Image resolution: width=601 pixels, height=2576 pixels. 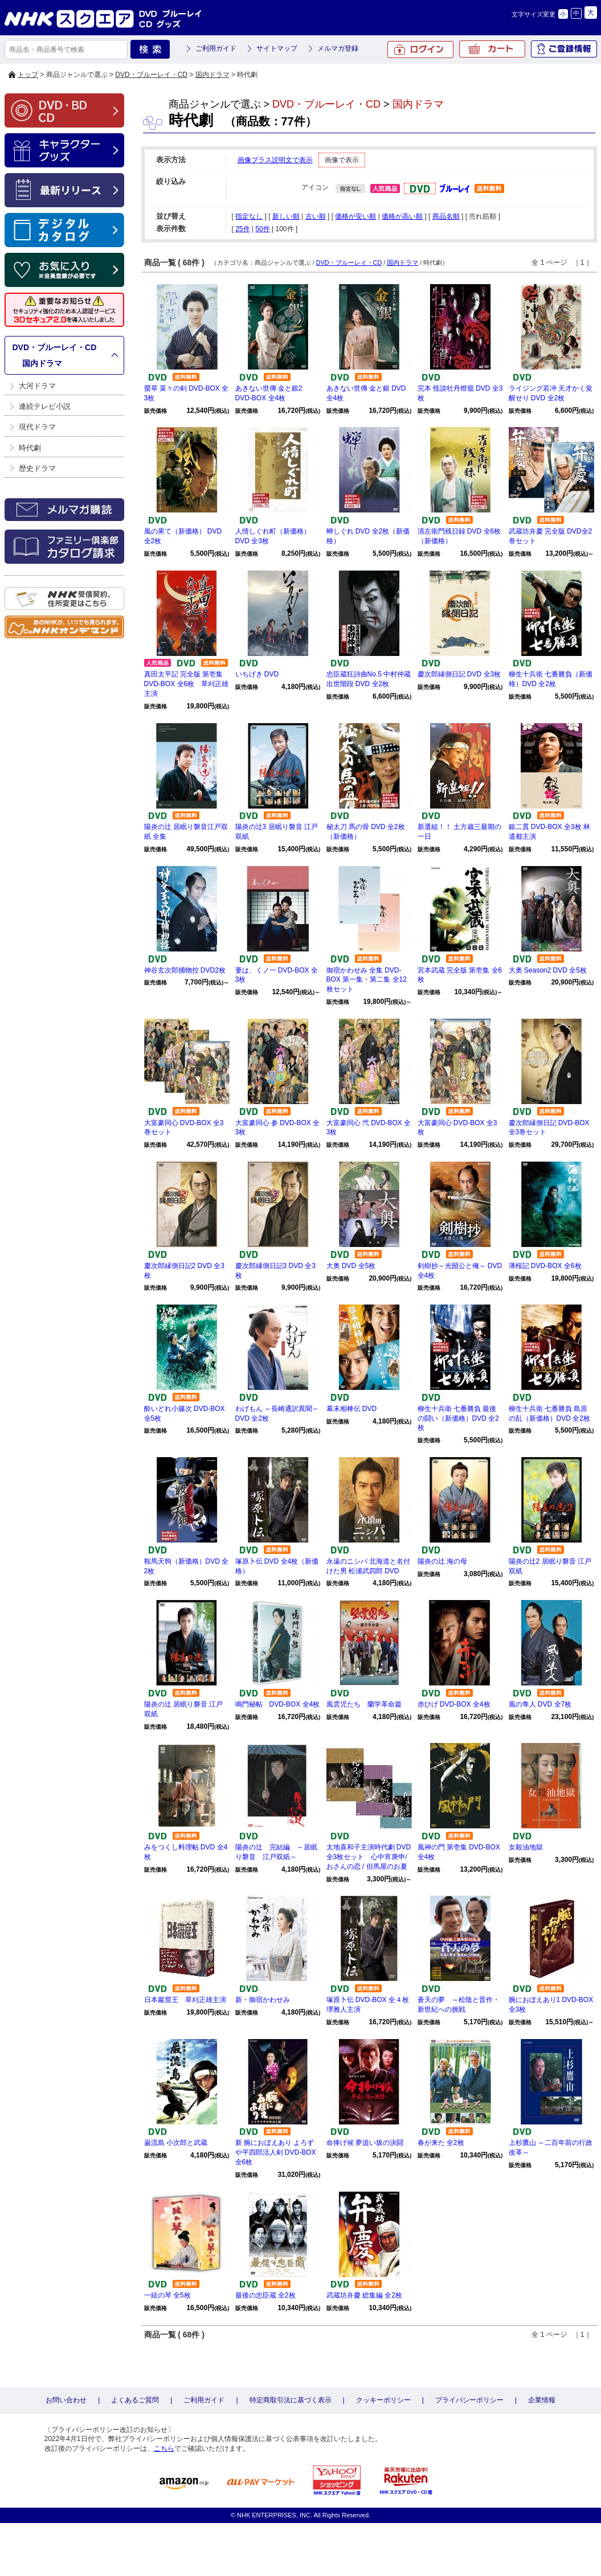 What do you see at coordinates (30, 448) in the screenshot?
I see `時代劇` at bounding box center [30, 448].